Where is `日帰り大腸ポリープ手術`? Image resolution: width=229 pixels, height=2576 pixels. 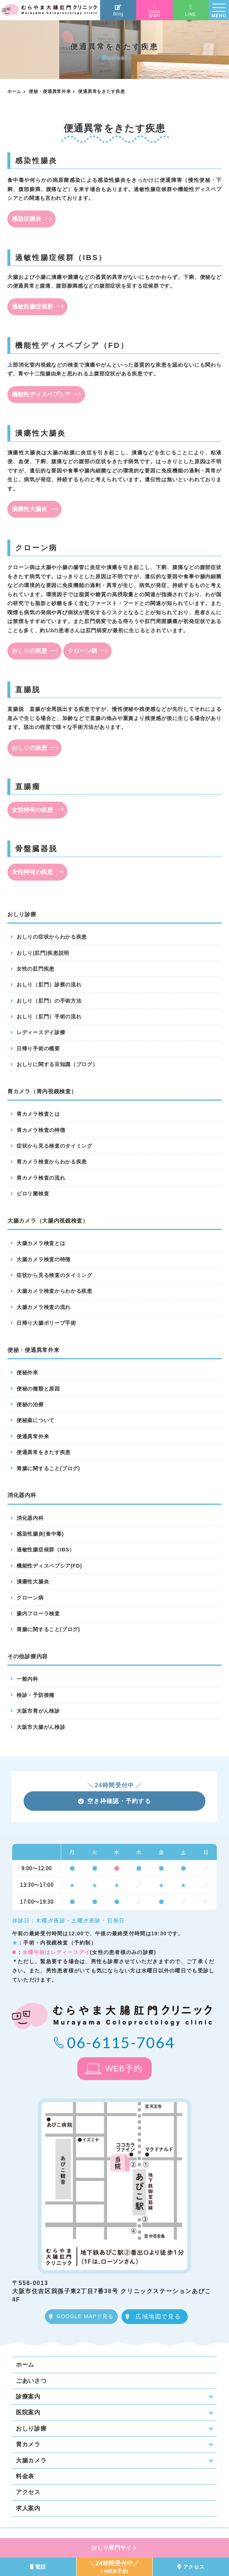 日帰り大腸ポリープ手術 is located at coordinates (46, 1323).